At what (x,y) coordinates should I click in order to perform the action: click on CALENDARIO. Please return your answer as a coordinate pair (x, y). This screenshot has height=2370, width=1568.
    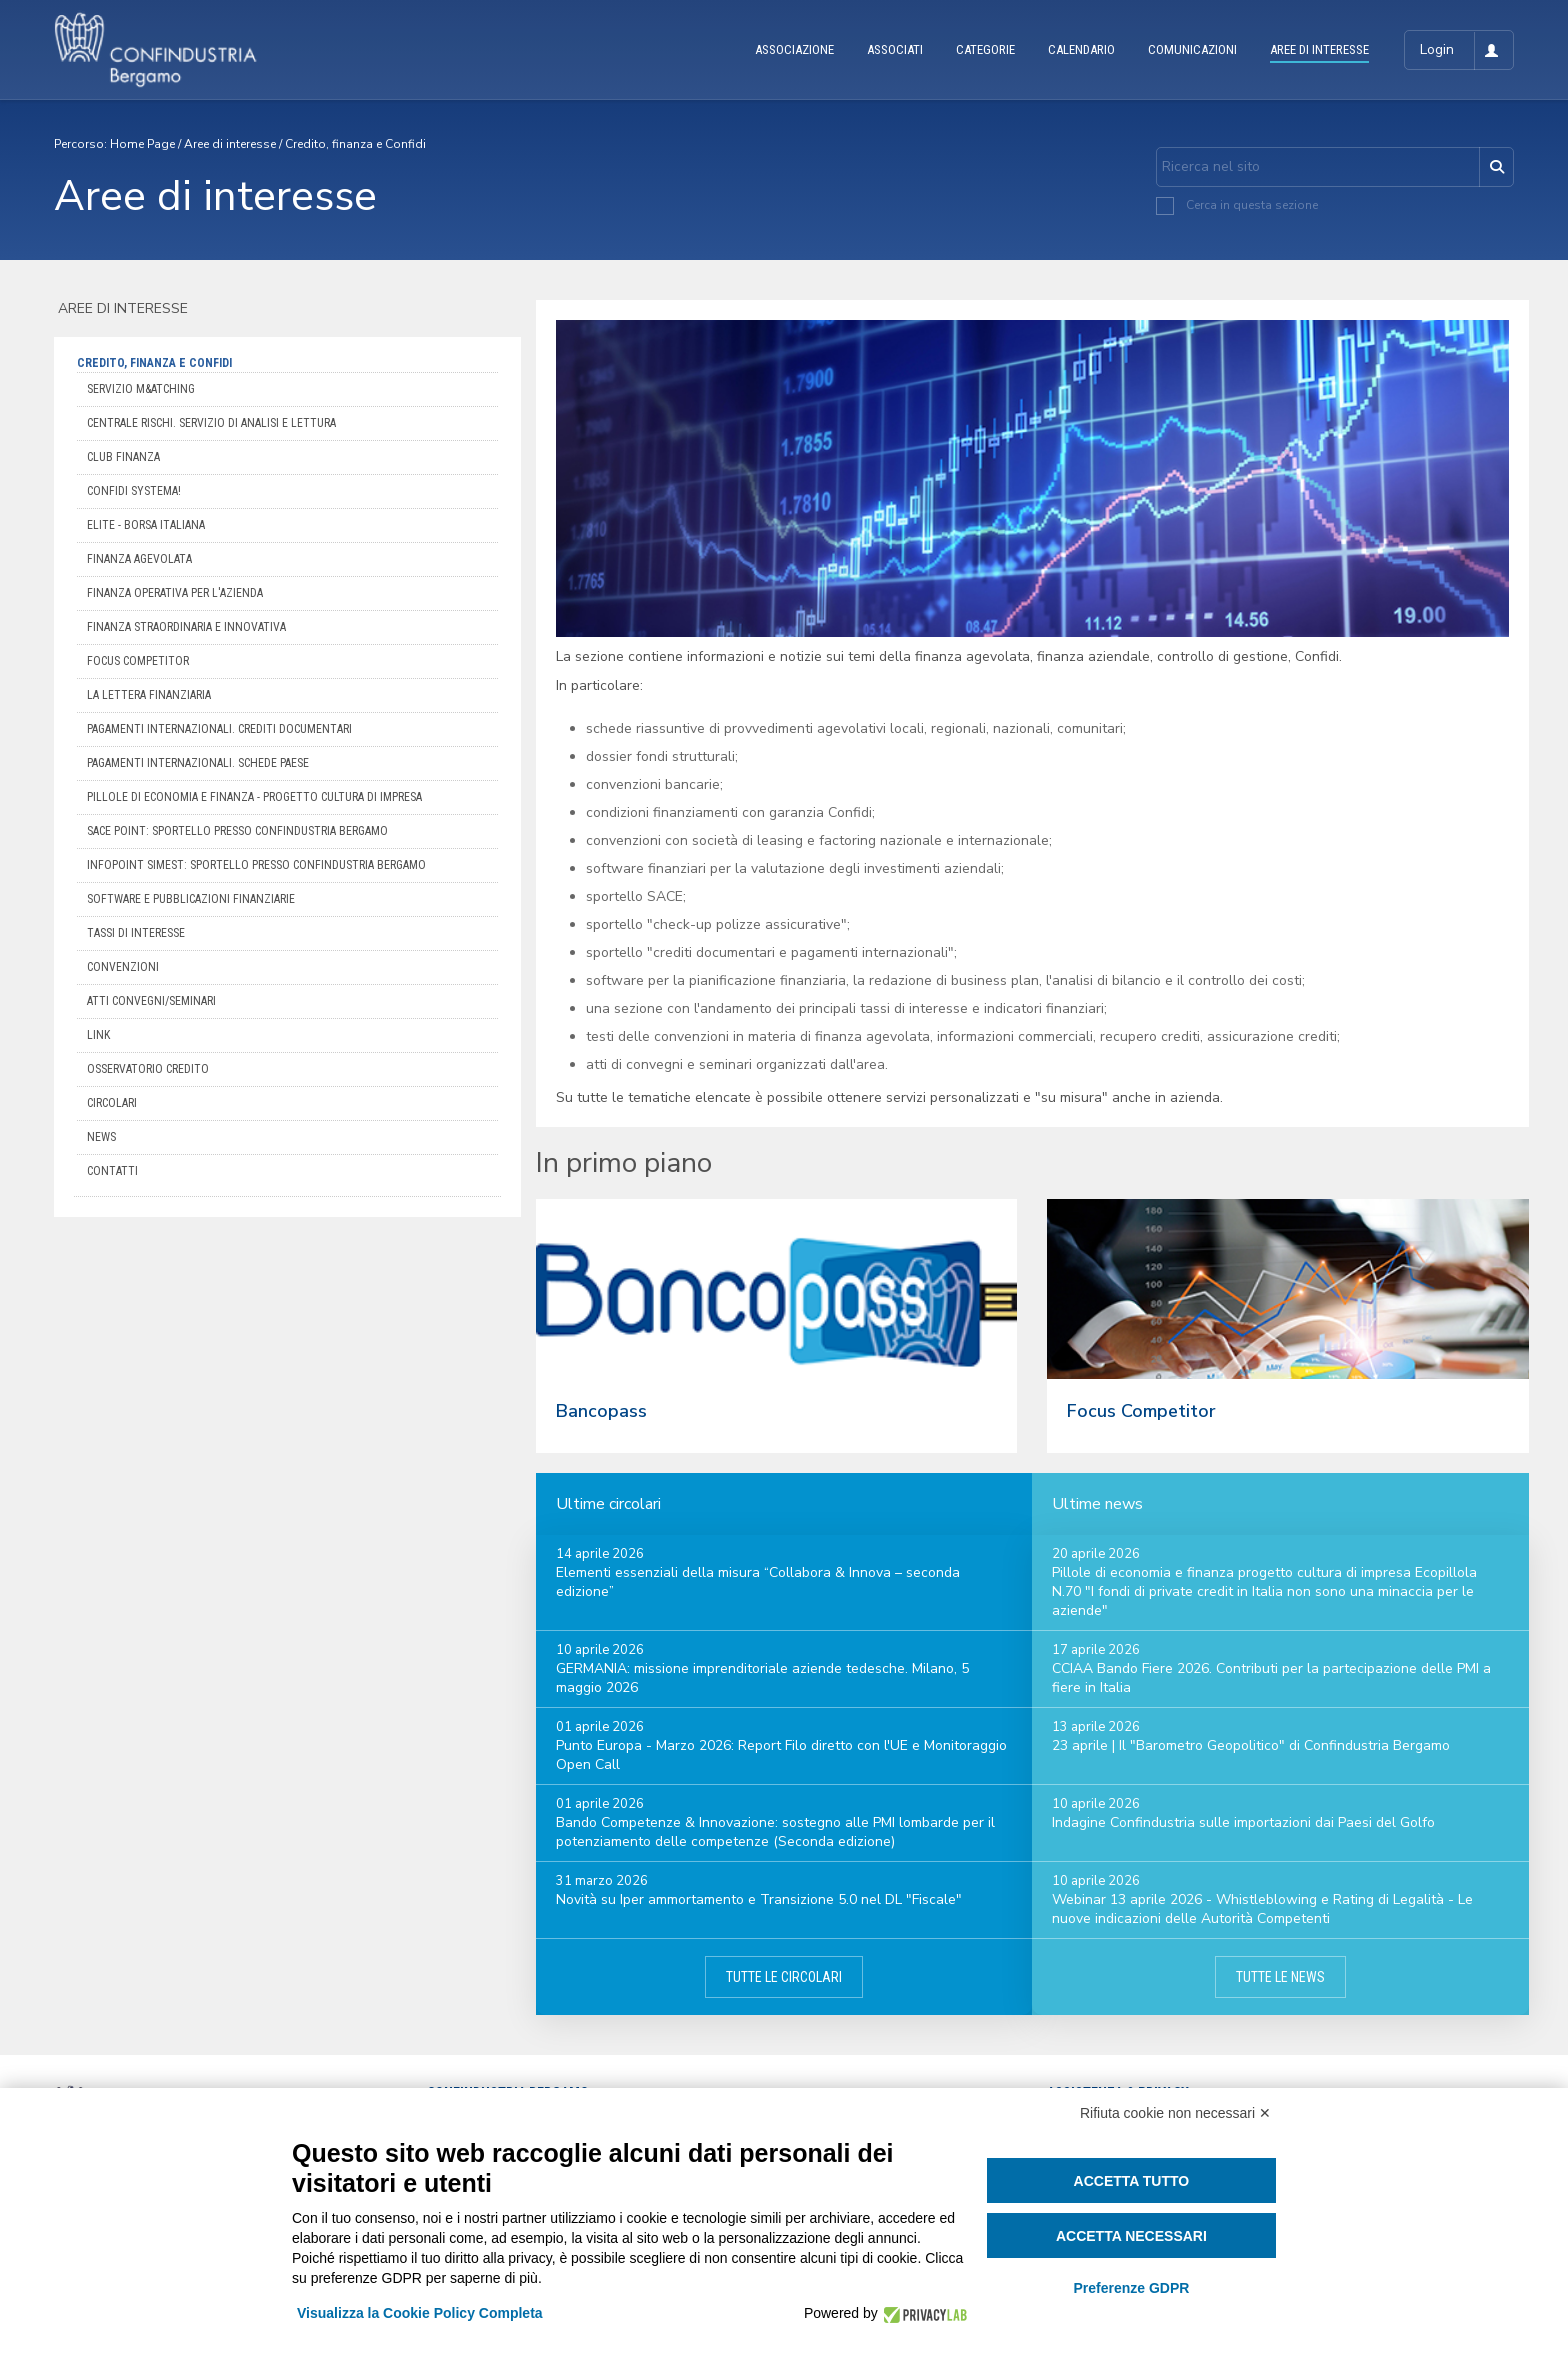
    Looking at the image, I should click on (1081, 49).